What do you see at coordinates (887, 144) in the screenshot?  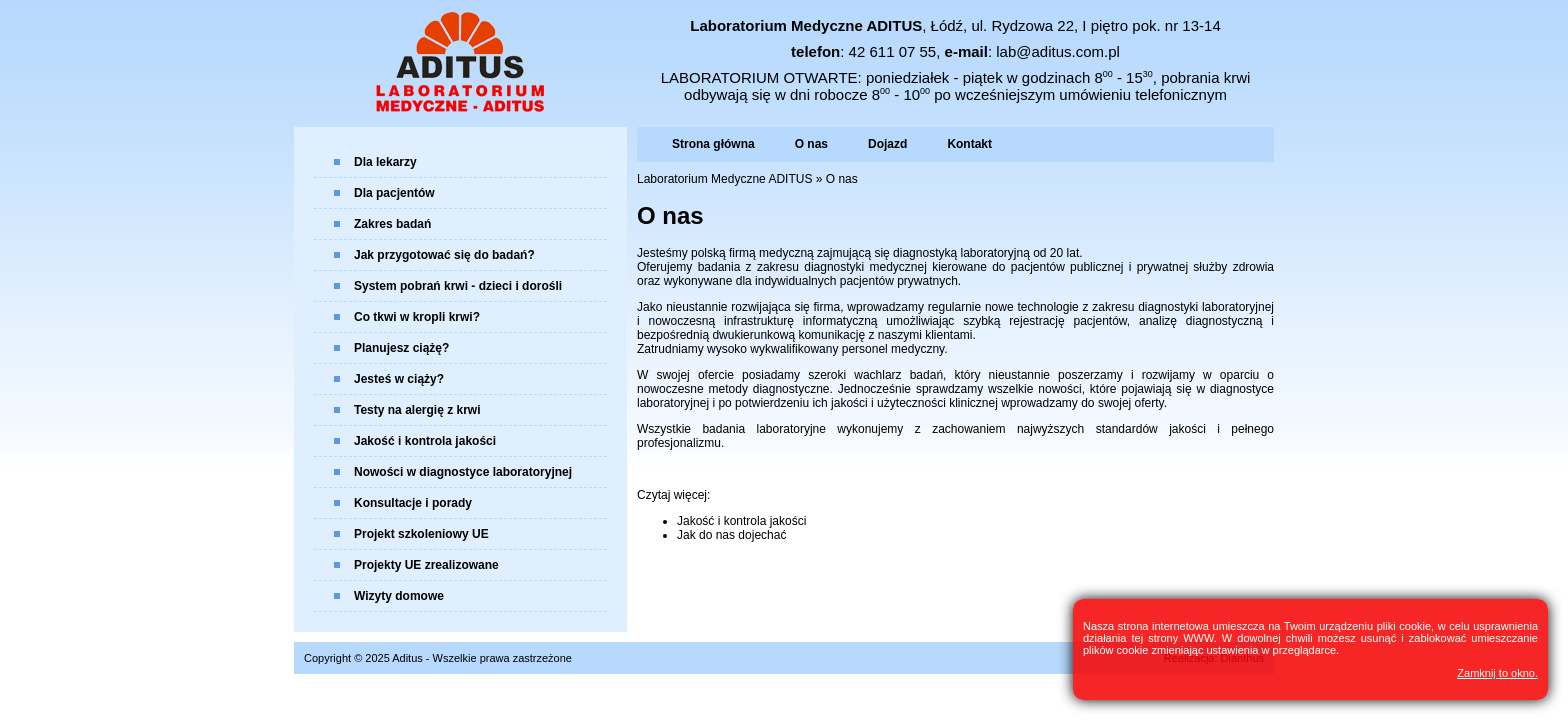 I see `Dojazd` at bounding box center [887, 144].